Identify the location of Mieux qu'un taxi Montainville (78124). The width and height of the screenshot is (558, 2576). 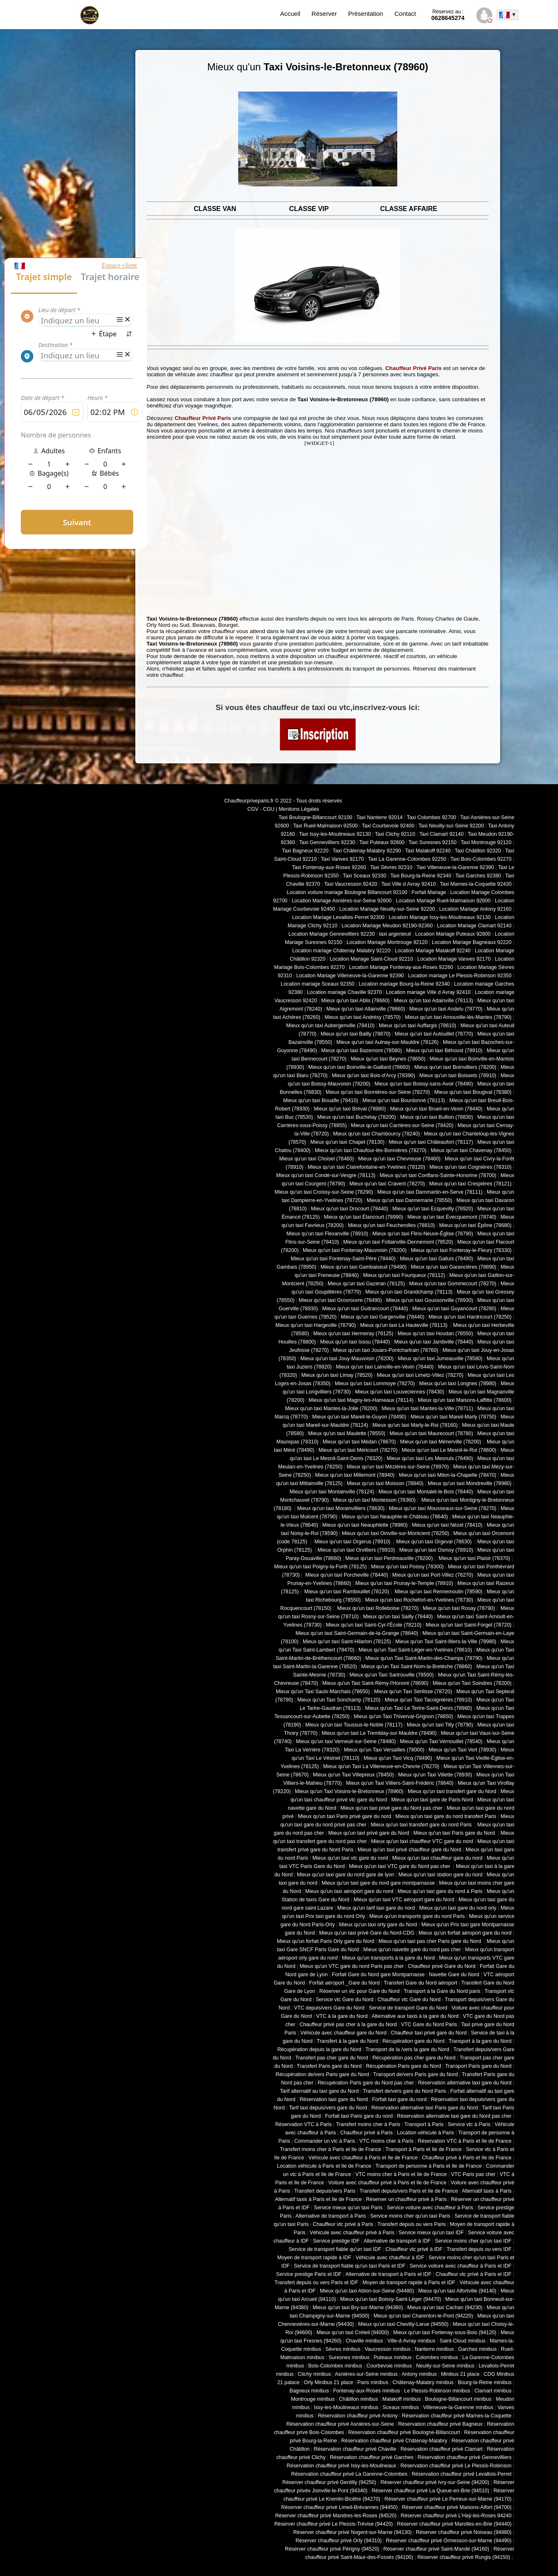
(331, 1492).